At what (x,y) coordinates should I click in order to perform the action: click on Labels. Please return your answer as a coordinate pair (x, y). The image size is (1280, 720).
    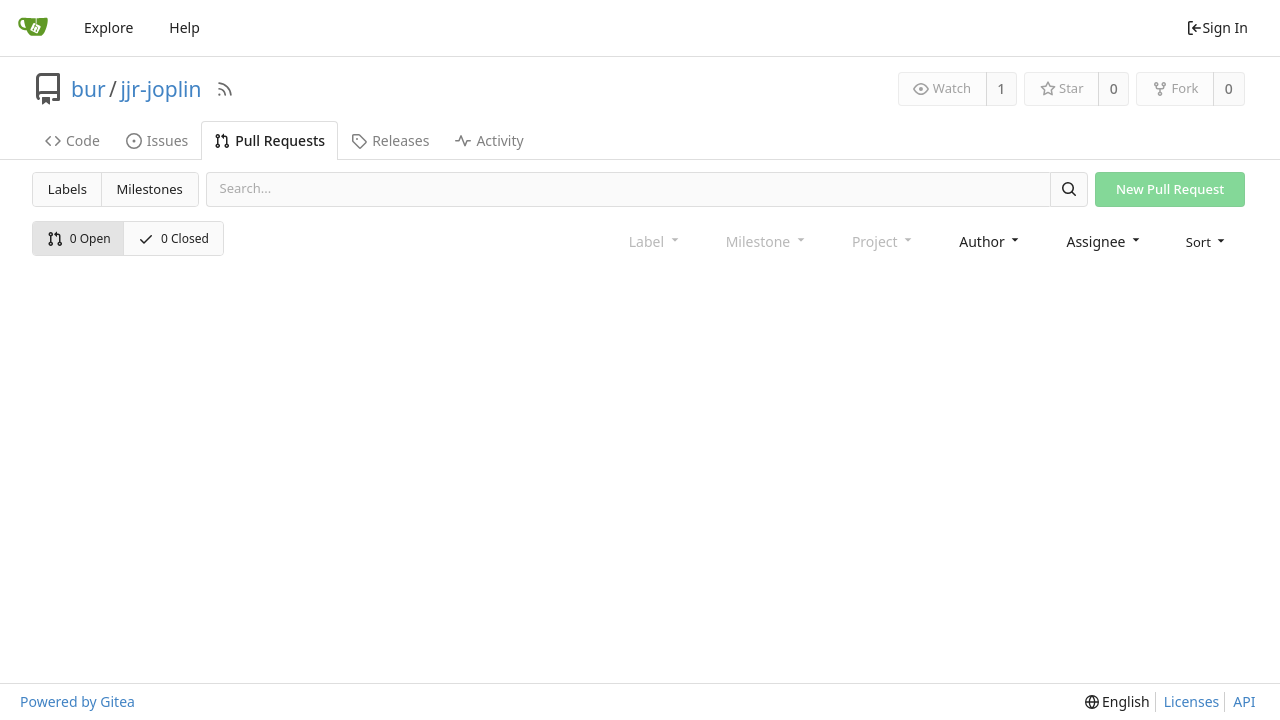
    Looking at the image, I should click on (67, 189).